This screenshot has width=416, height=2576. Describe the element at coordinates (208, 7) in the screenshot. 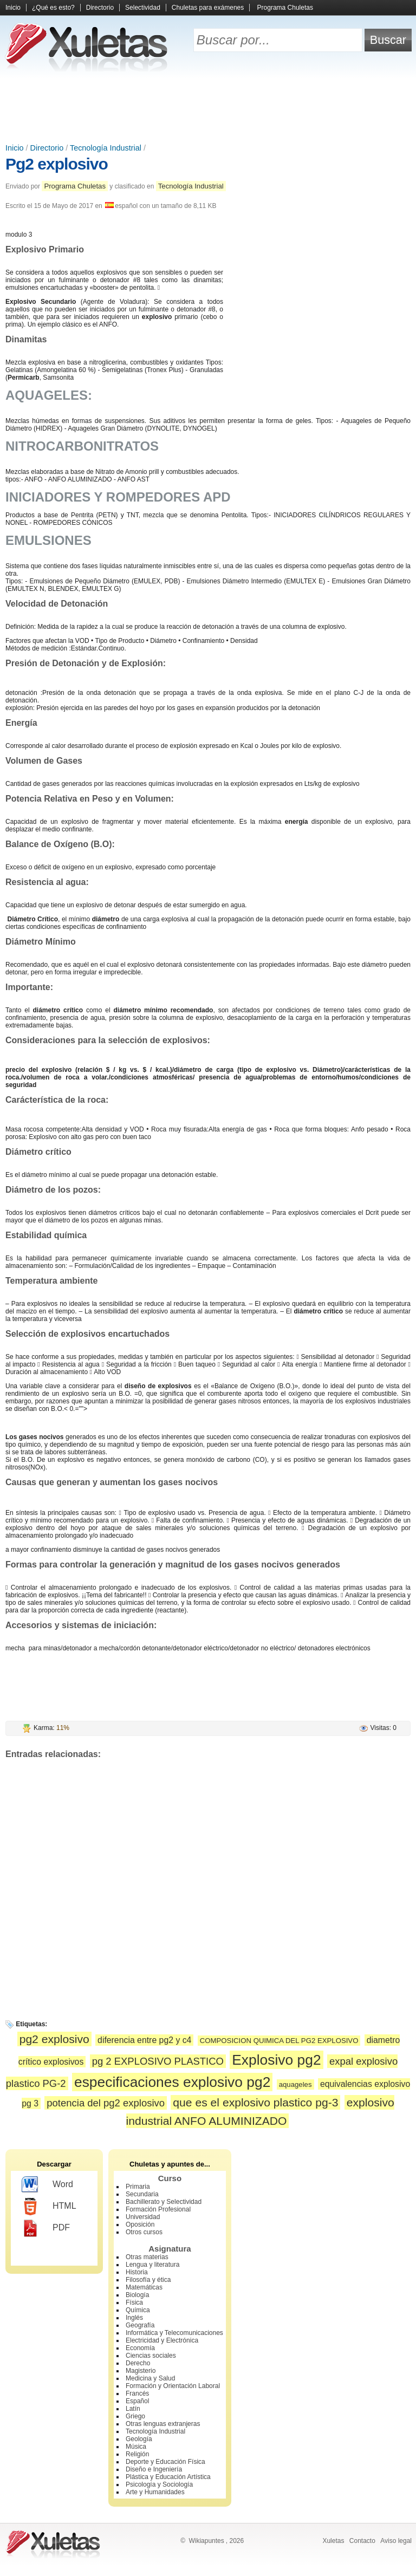

I see `Chuletas para exámenes` at that location.